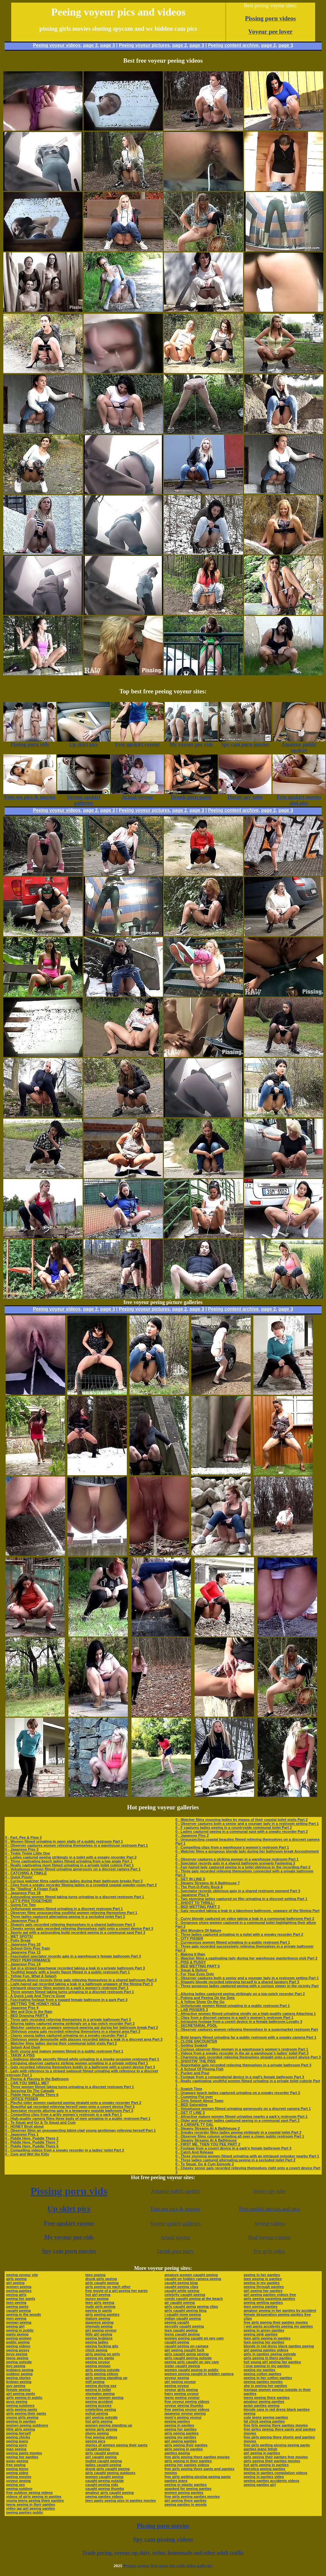 The image size is (326, 2576). What do you see at coordinates (66, 2035) in the screenshot?
I see `0 - Classy young ladies captured urinating on a sneaky recorder Part 2` at bounding box center [66, 2035].